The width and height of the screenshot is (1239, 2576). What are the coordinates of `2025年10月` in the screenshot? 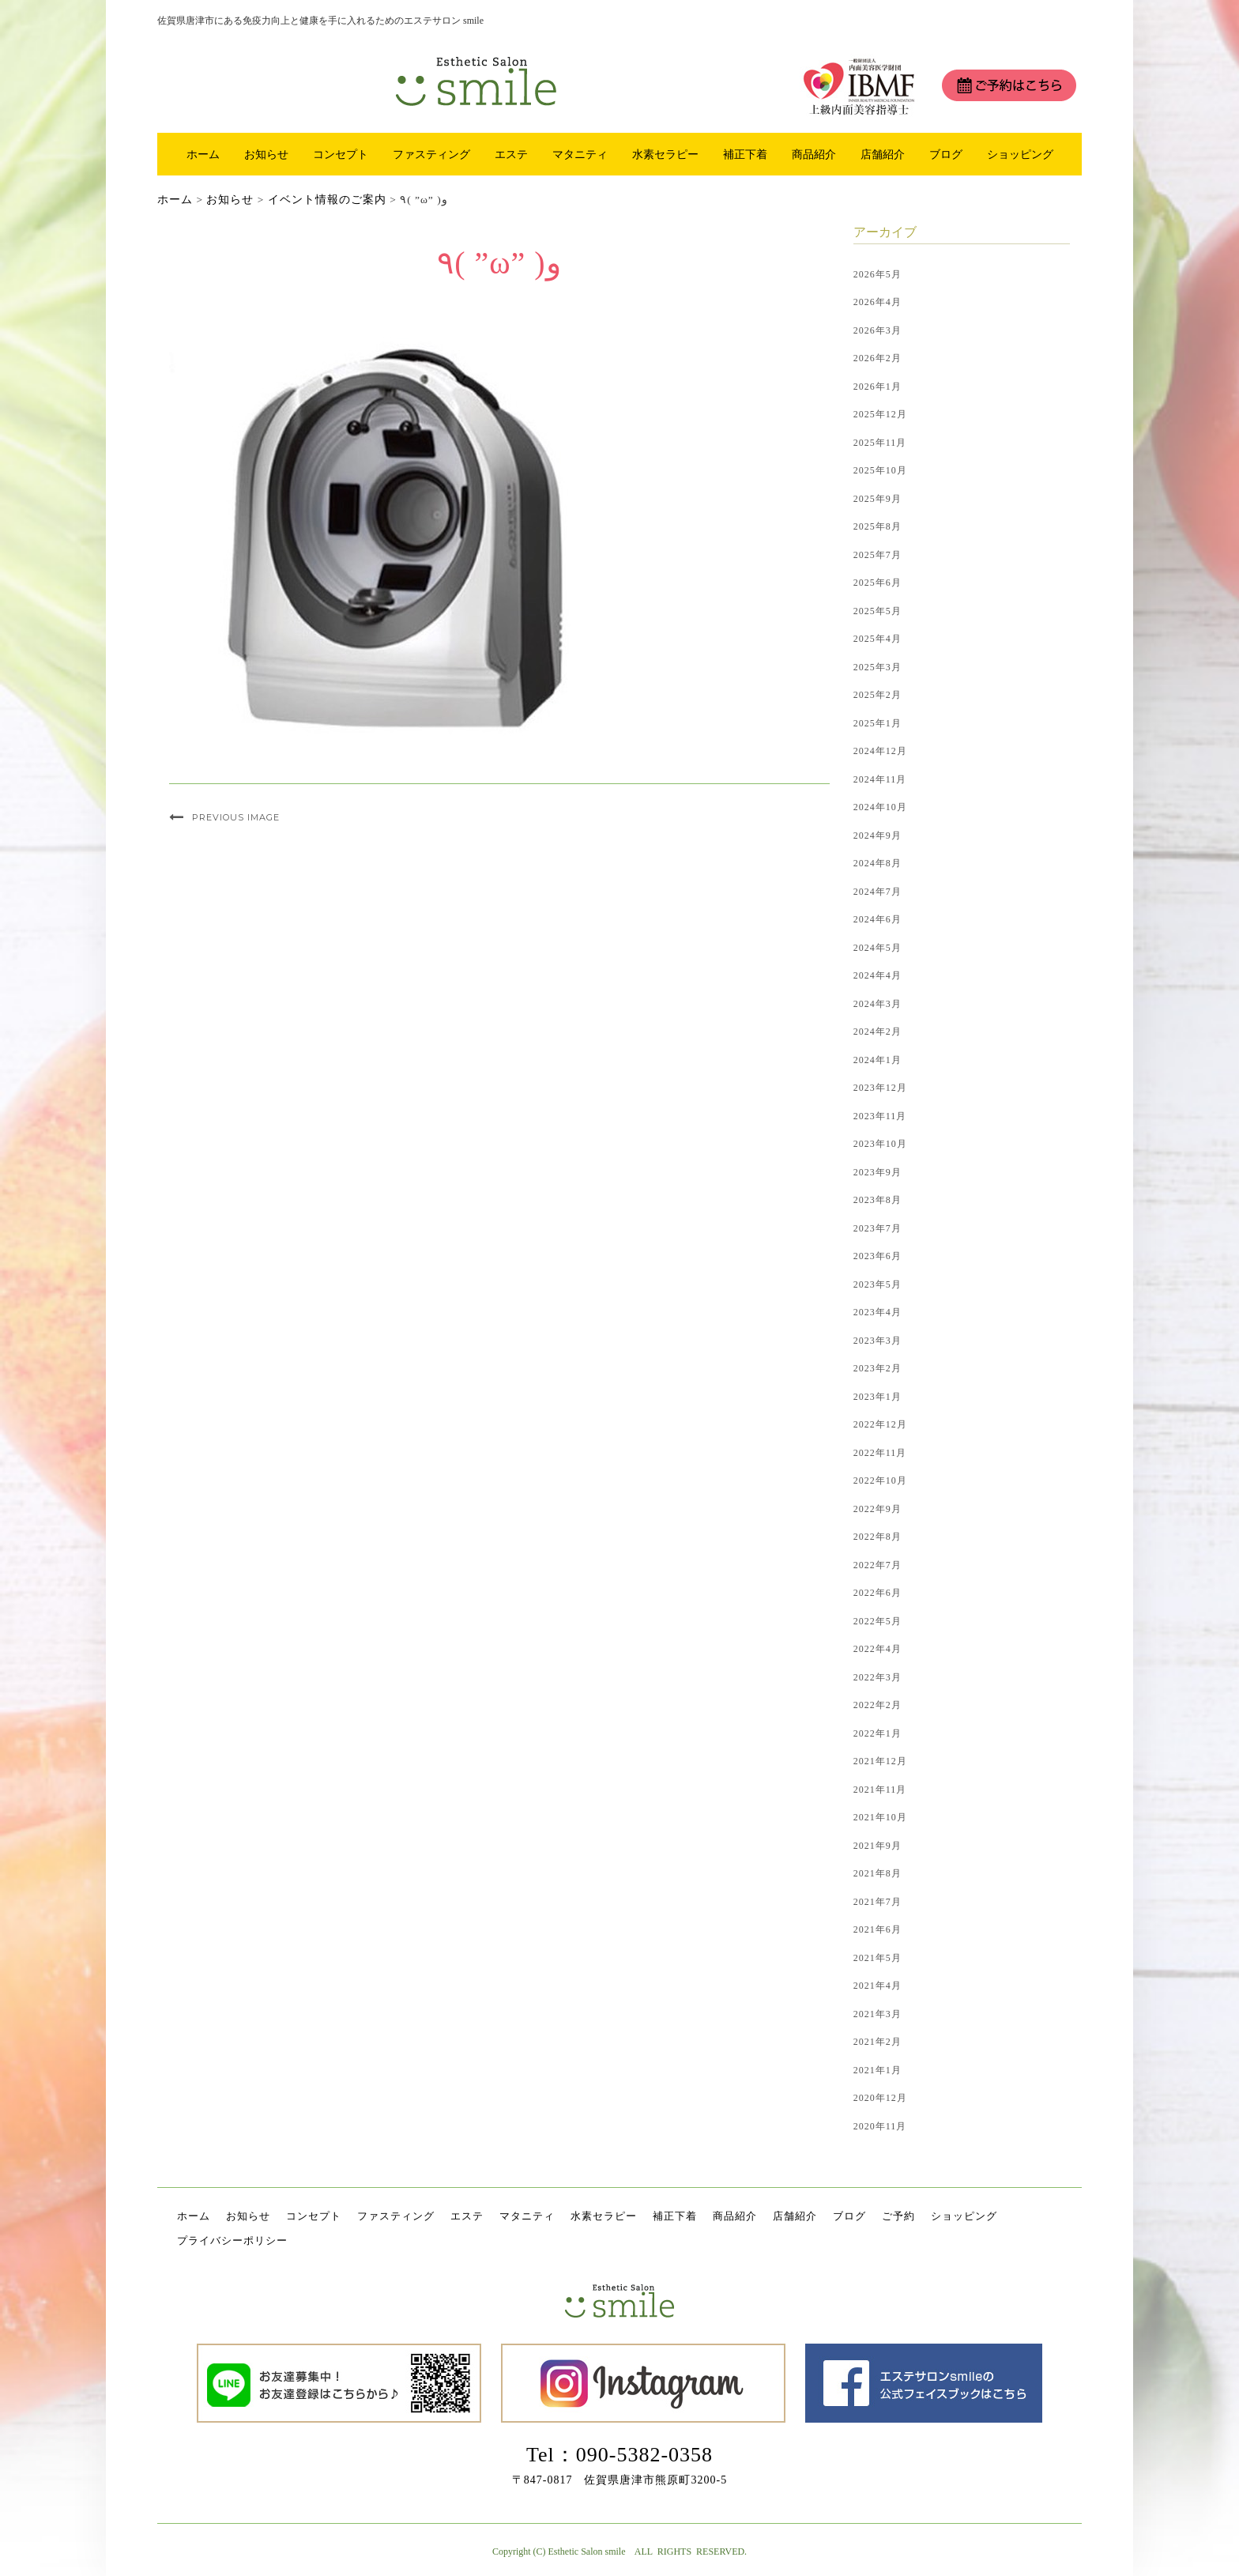 It's located at (880, 470).